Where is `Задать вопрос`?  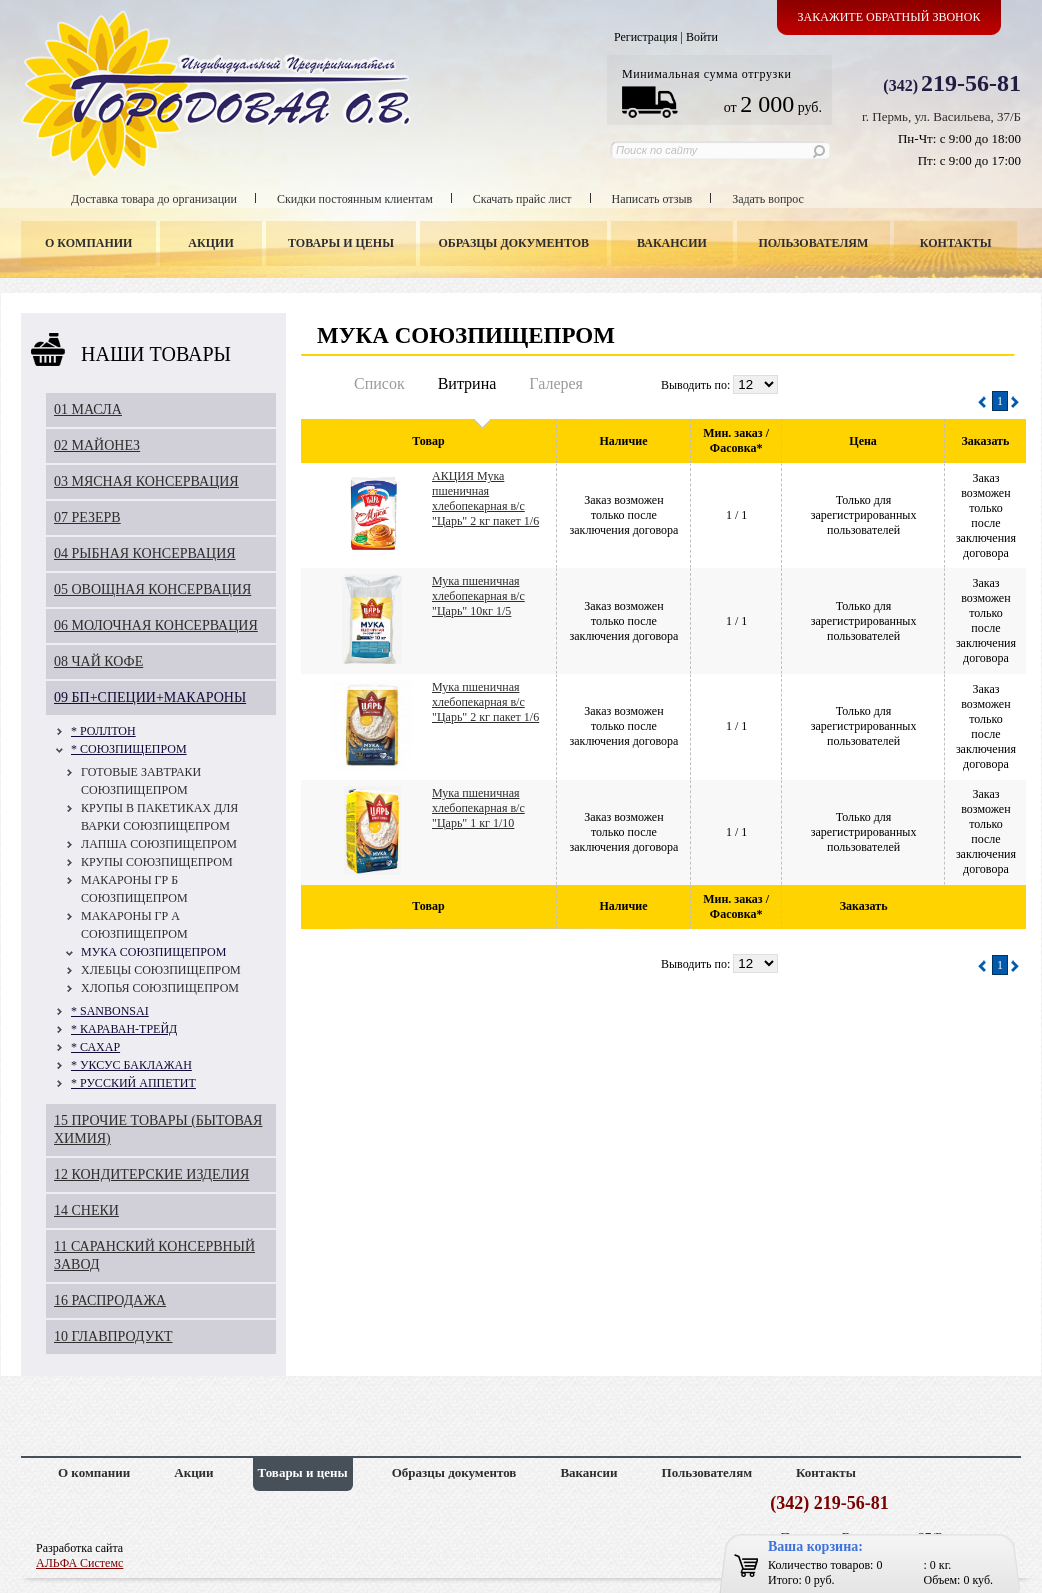 Задать вопрос is located at coordinates (768, 199).